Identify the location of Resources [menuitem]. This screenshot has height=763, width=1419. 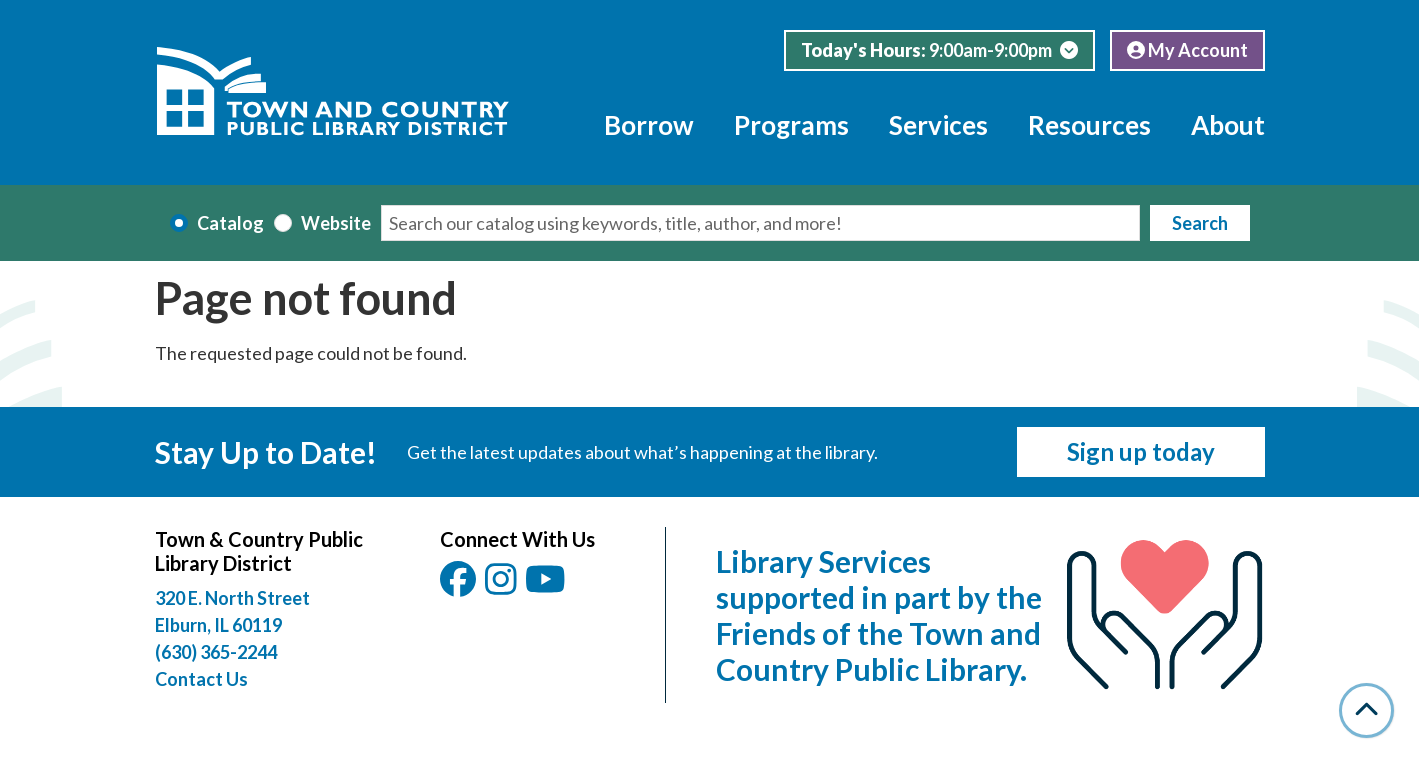
(1089, 125).